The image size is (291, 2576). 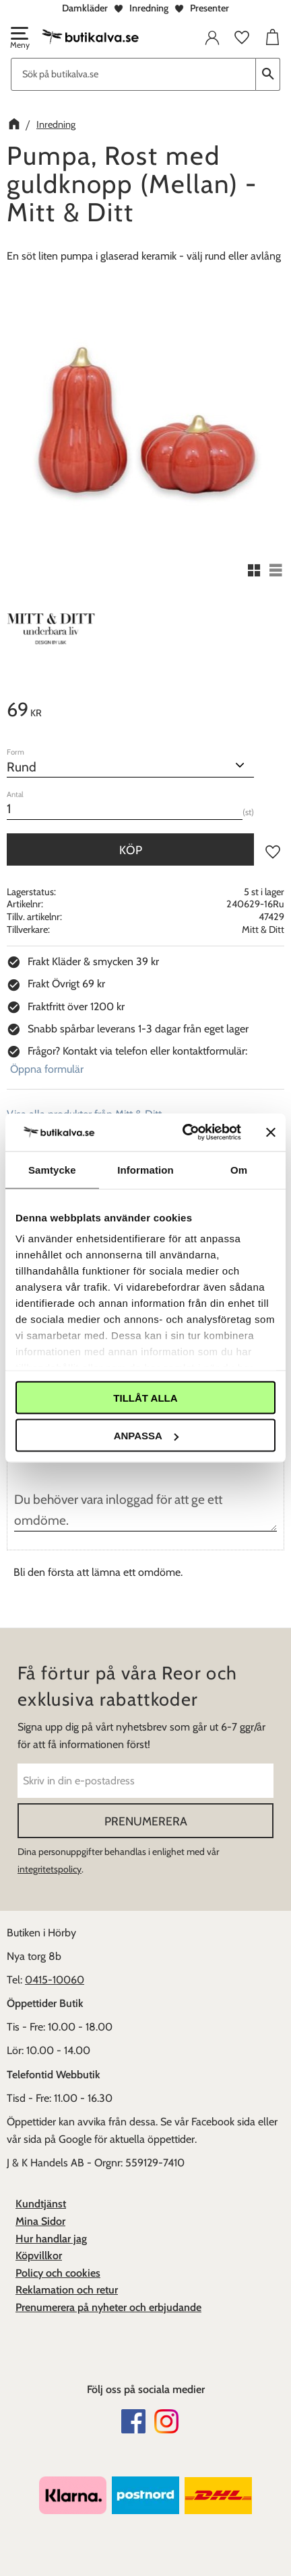 What do you see at coordinates (238, 1169) in the screenshot?
I see `Om [tab]` at bounding box center [238, 1169].